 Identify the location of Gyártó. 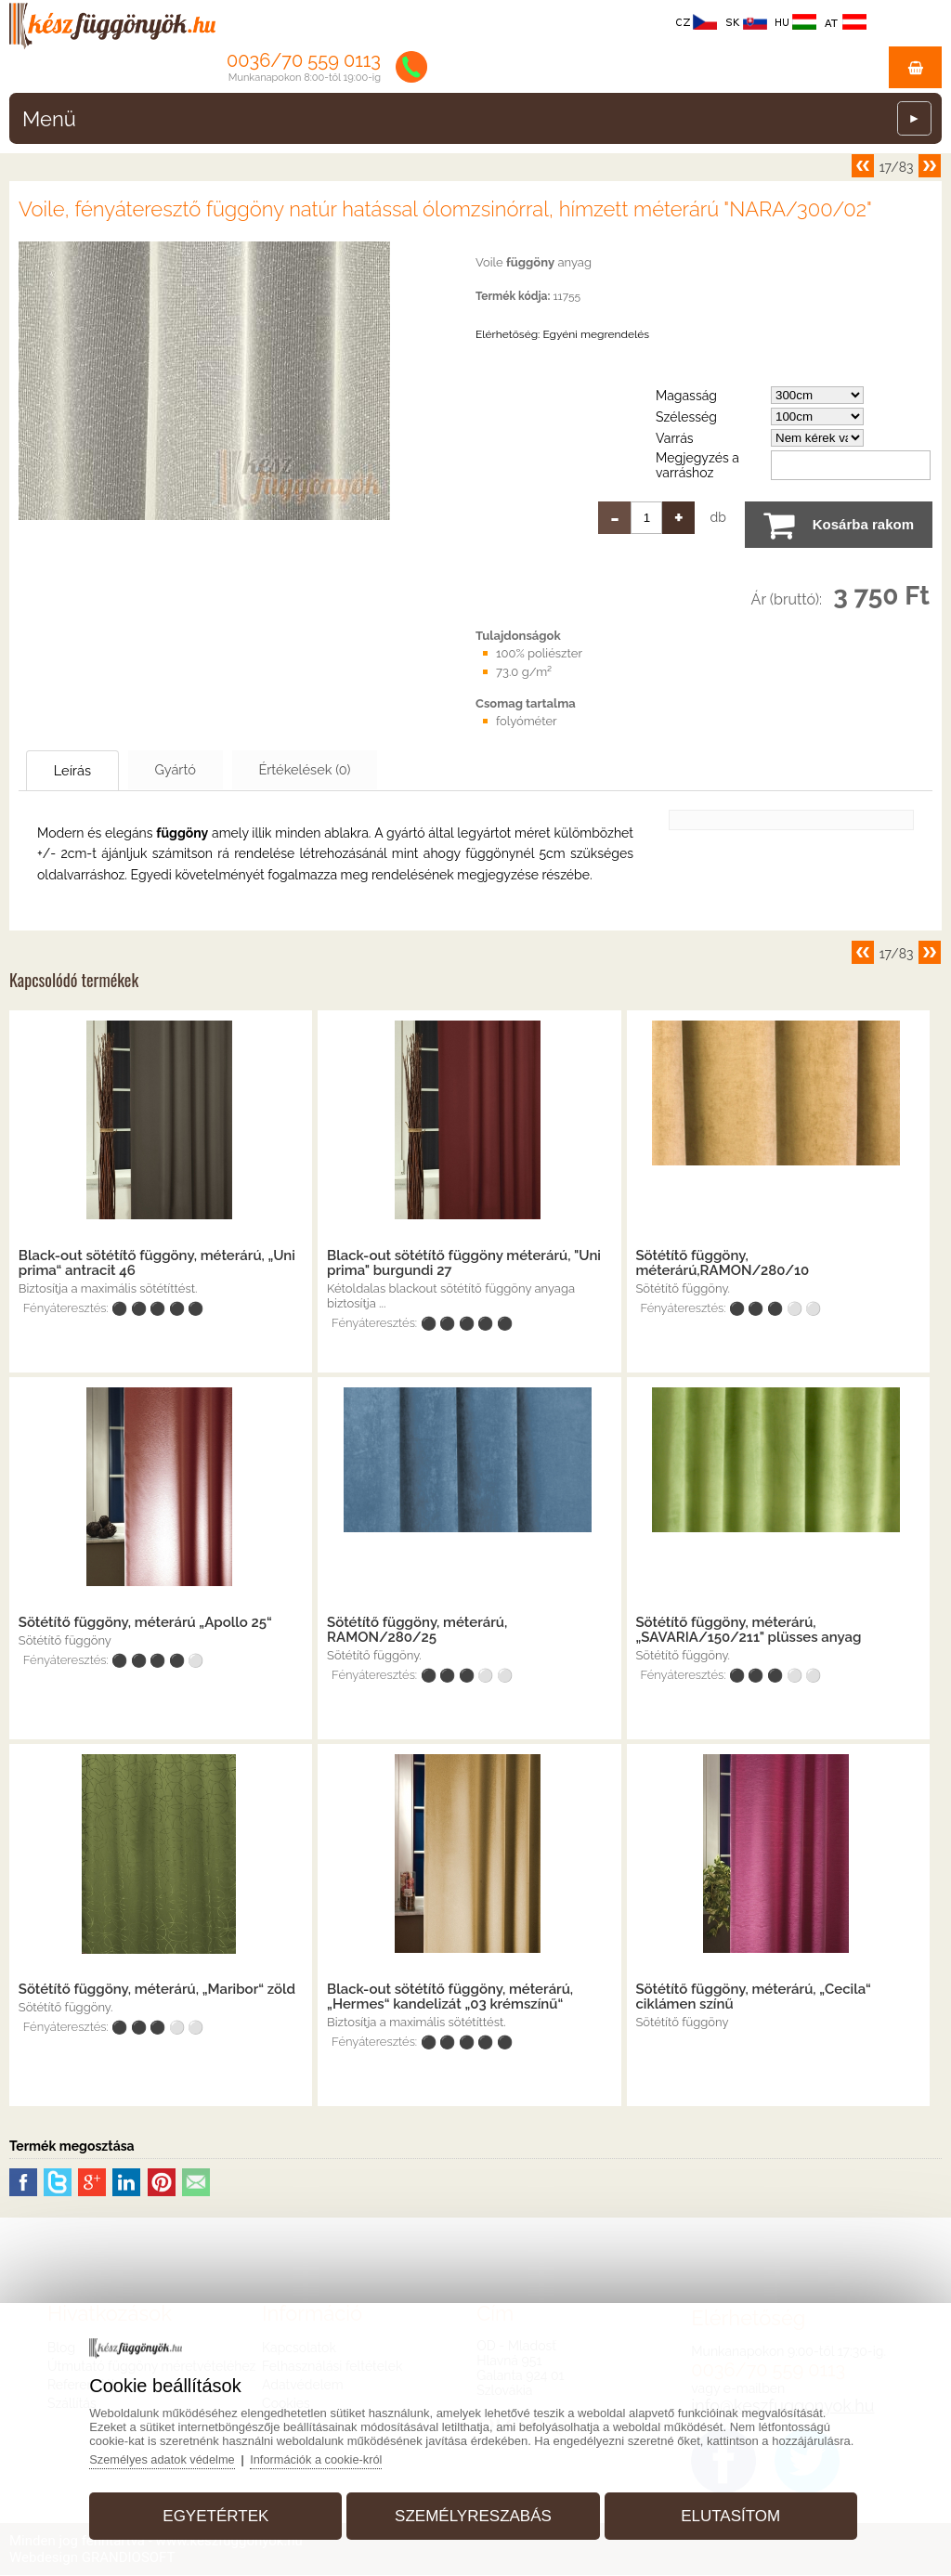
(196, 769).